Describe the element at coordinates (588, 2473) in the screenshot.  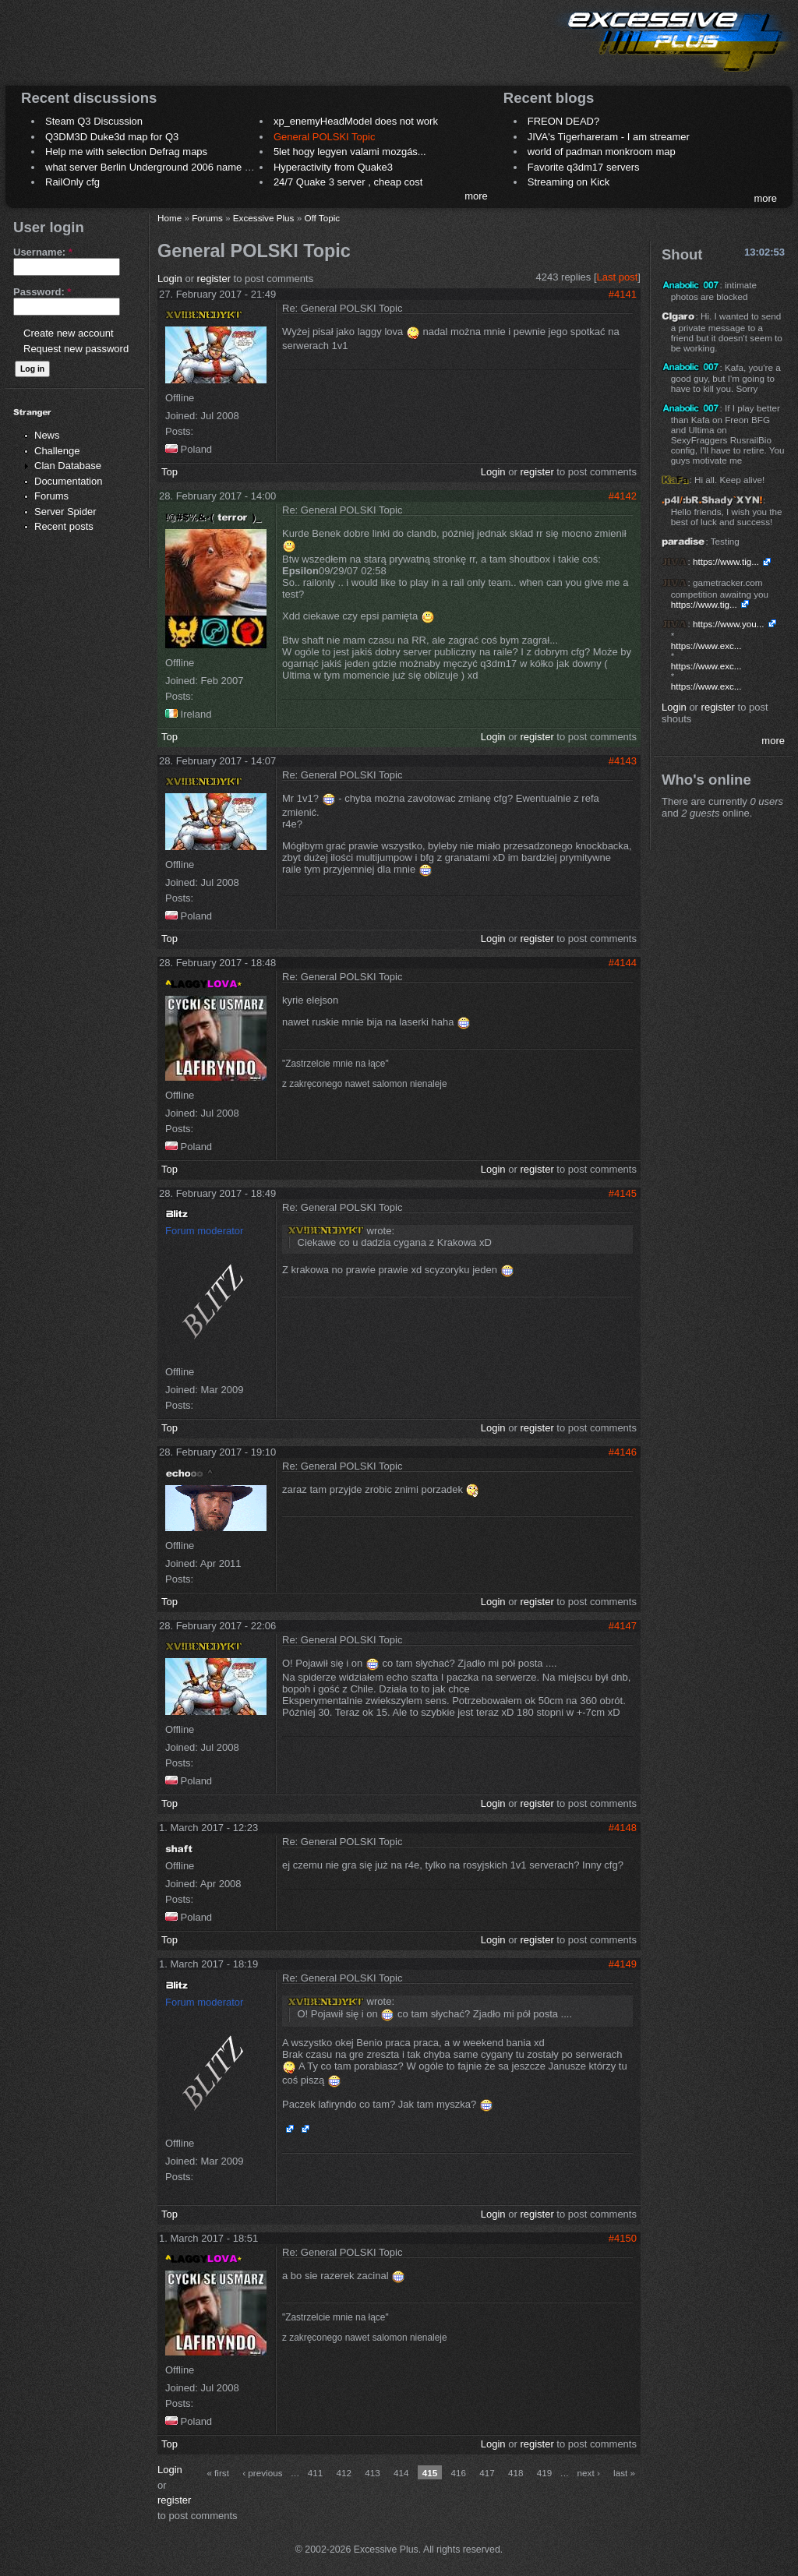
I see `next ›` at that location.